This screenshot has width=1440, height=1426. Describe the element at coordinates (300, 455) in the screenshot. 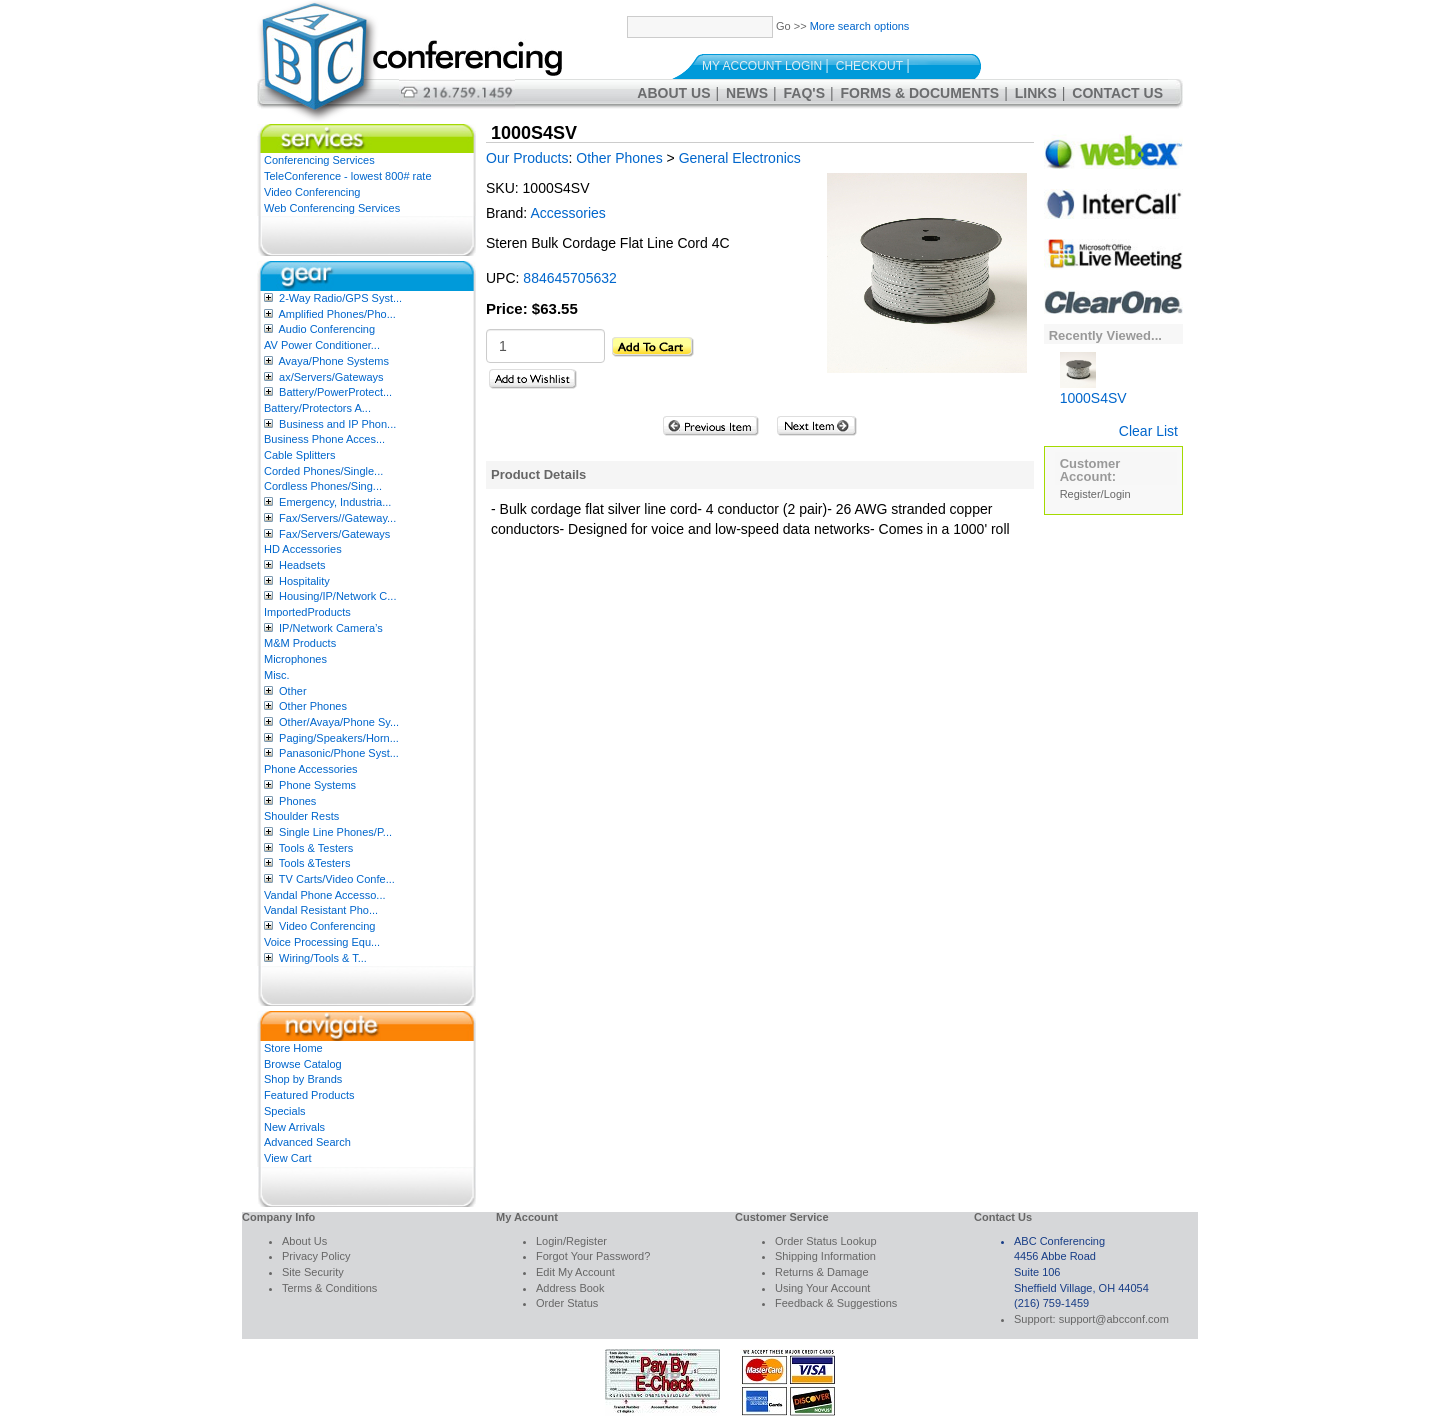

I see `Cable Splitters` at that location.